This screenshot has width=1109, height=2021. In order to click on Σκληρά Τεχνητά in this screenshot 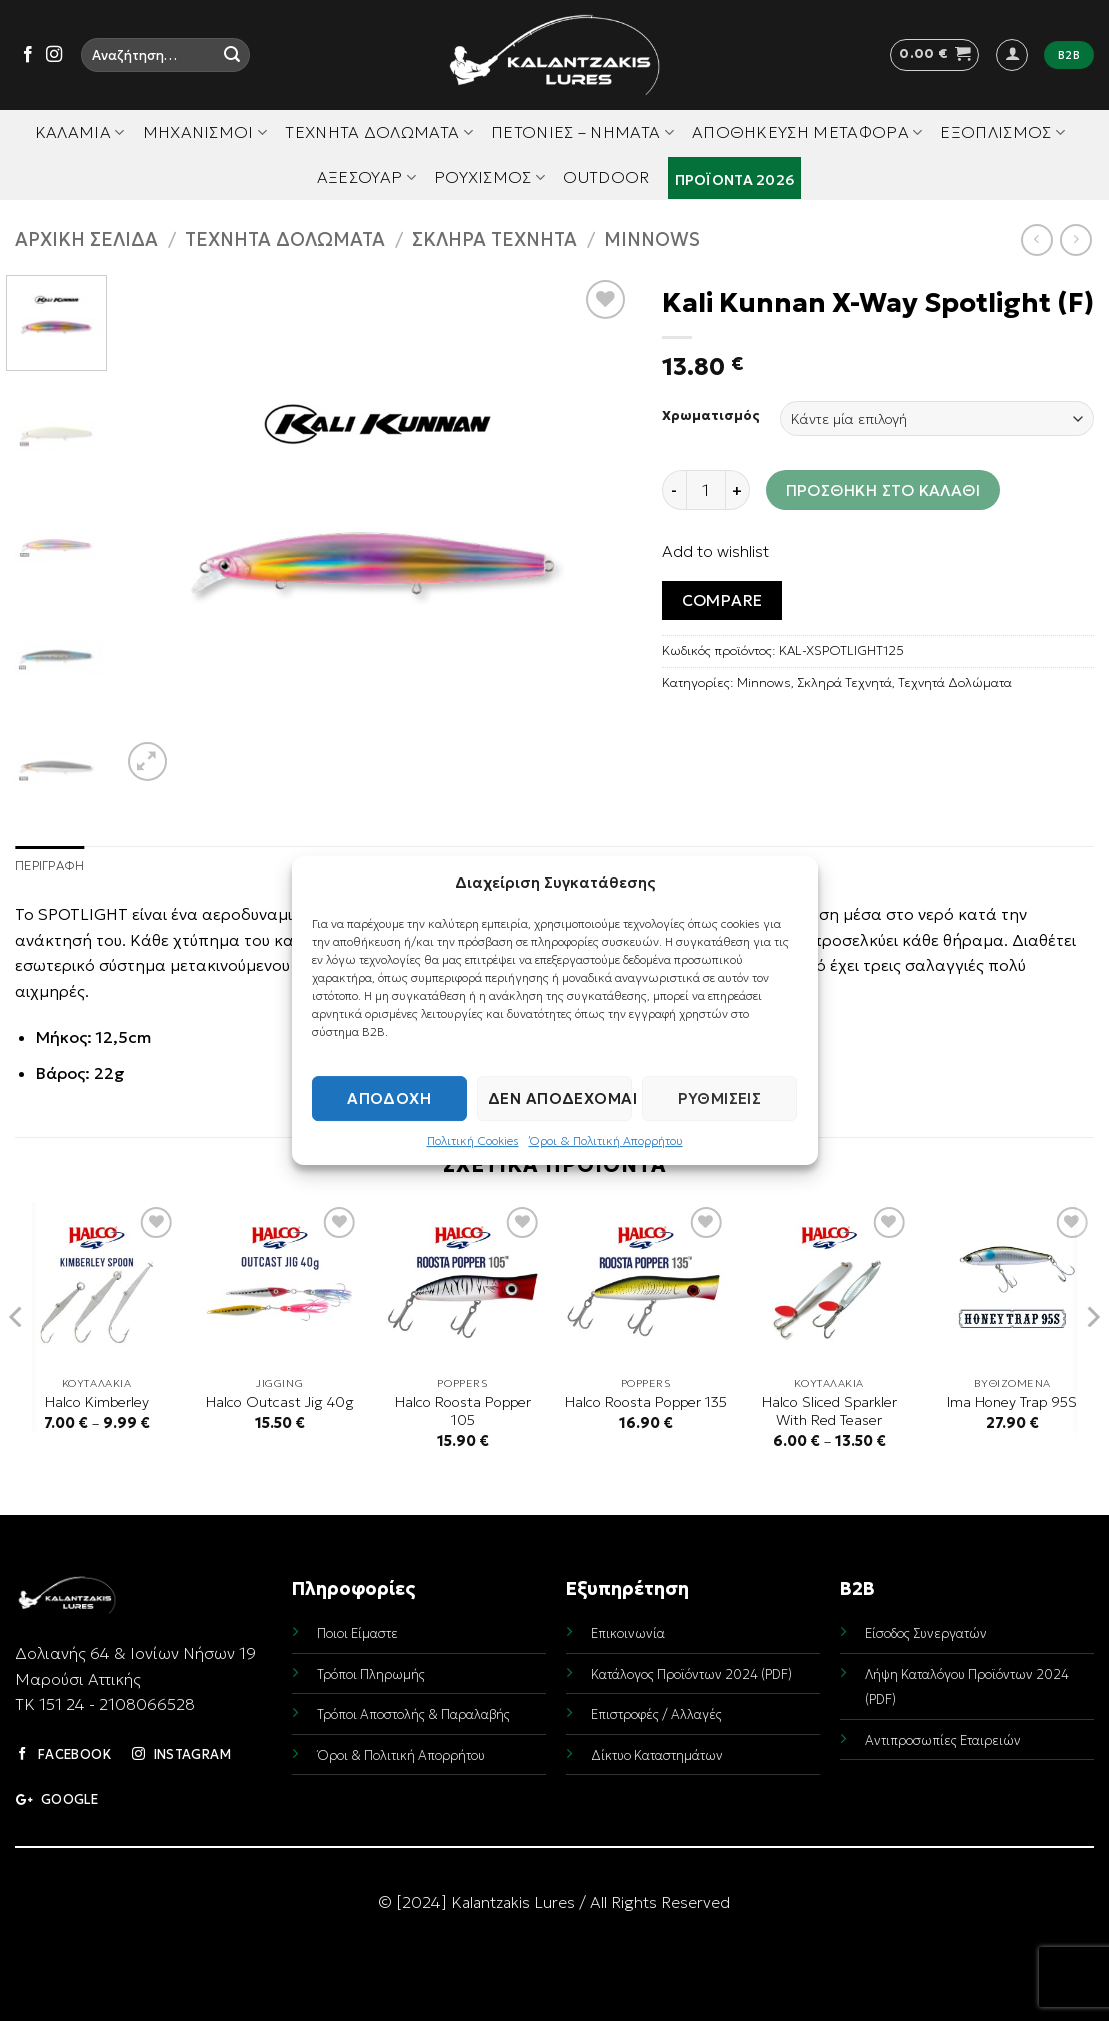, I will do `click(494, 239)`.